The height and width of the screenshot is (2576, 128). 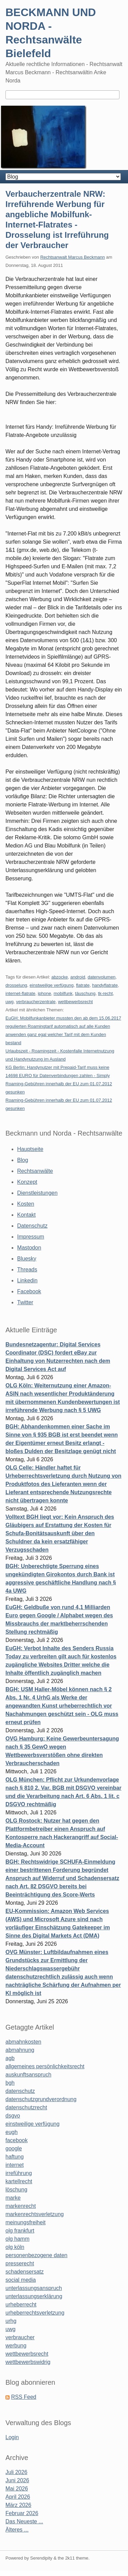 I want to click on datenvolumen, so click(x=102, y=977).